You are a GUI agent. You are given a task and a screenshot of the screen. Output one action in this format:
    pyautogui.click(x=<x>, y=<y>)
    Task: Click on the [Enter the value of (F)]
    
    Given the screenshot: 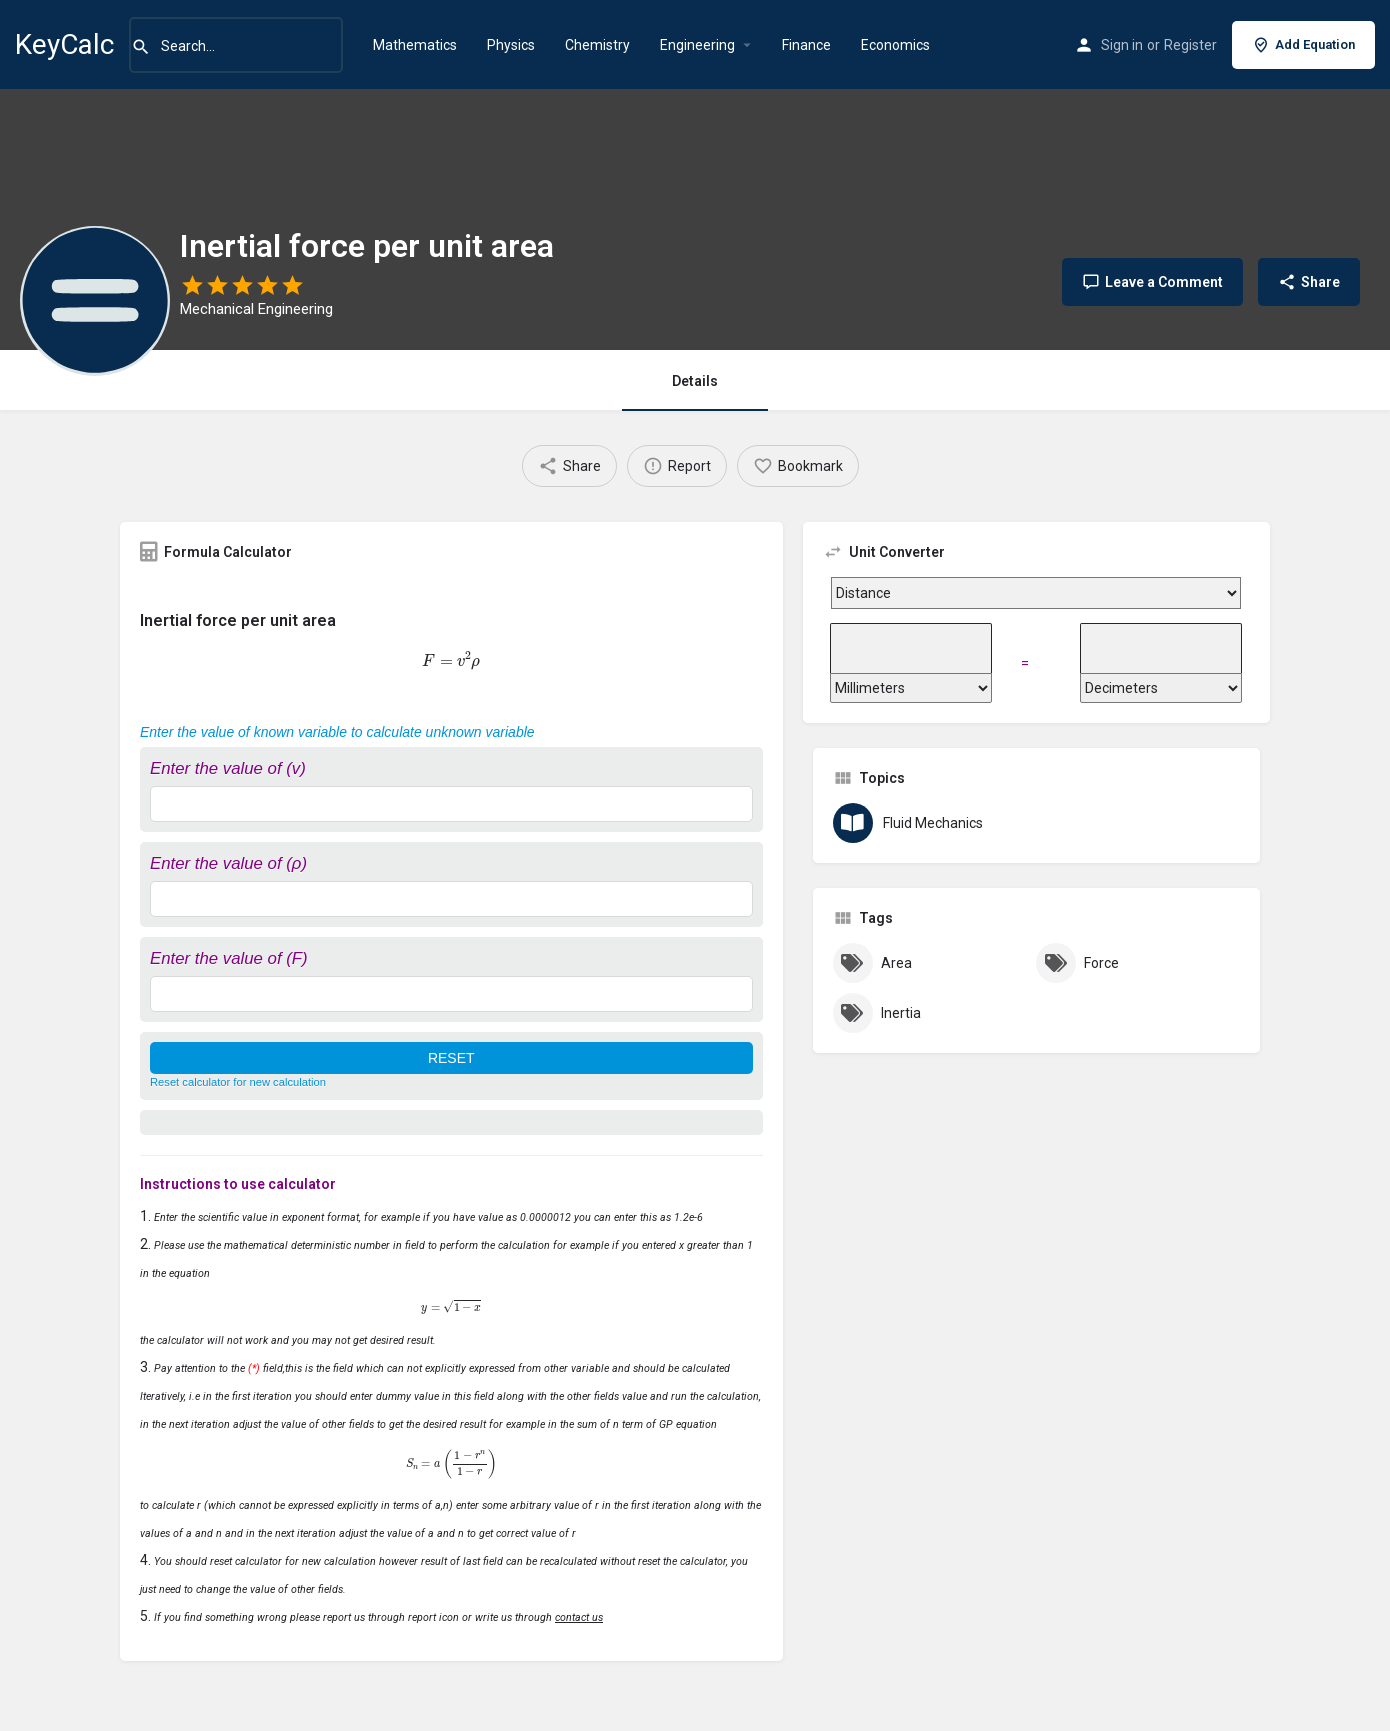 What is the action you would take?
    pyautogui.click(x=451, y=994)
    